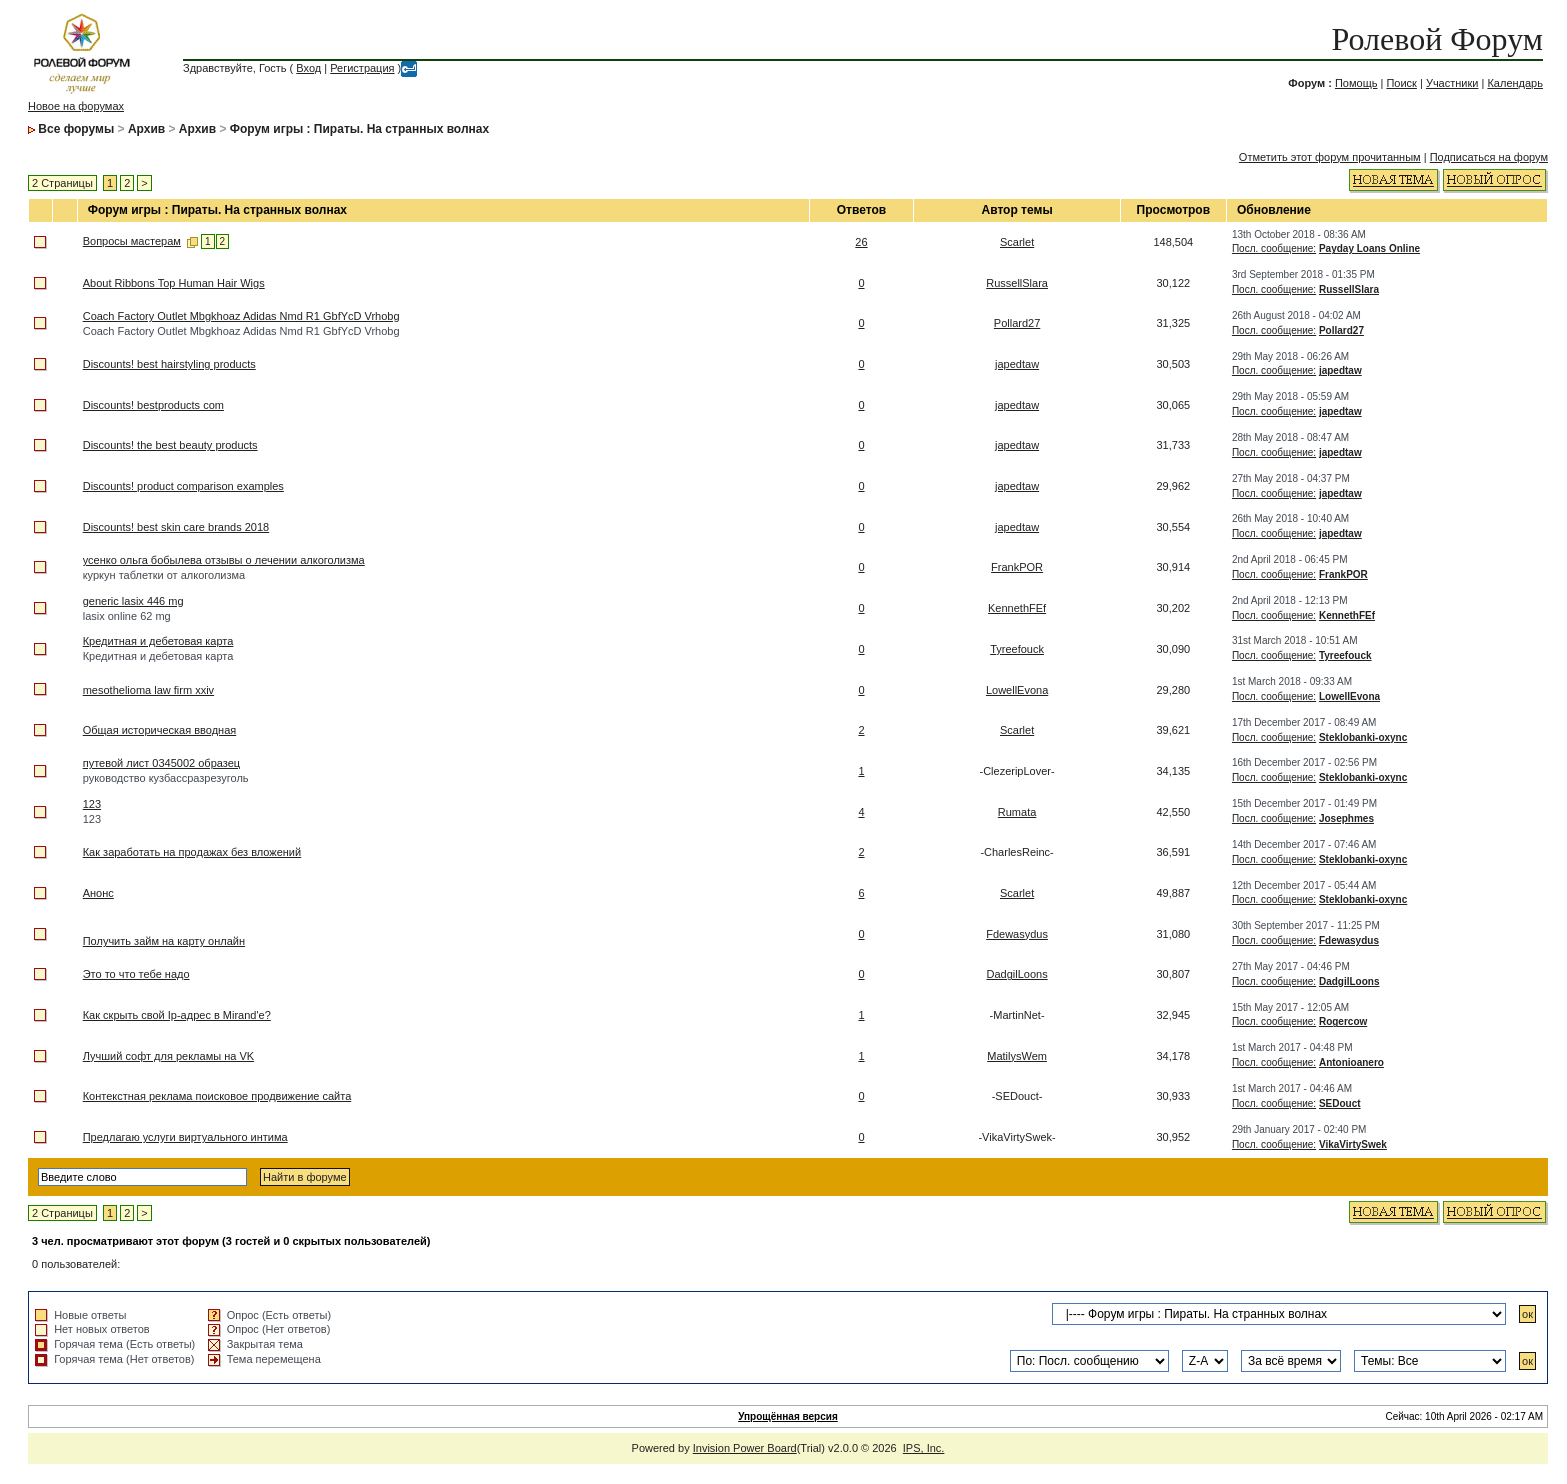 This screenshot has width=1567, height=1484. Describe the element at coordinates (1017, 690) in the screenshot. I see `LowellEvona` at that location.